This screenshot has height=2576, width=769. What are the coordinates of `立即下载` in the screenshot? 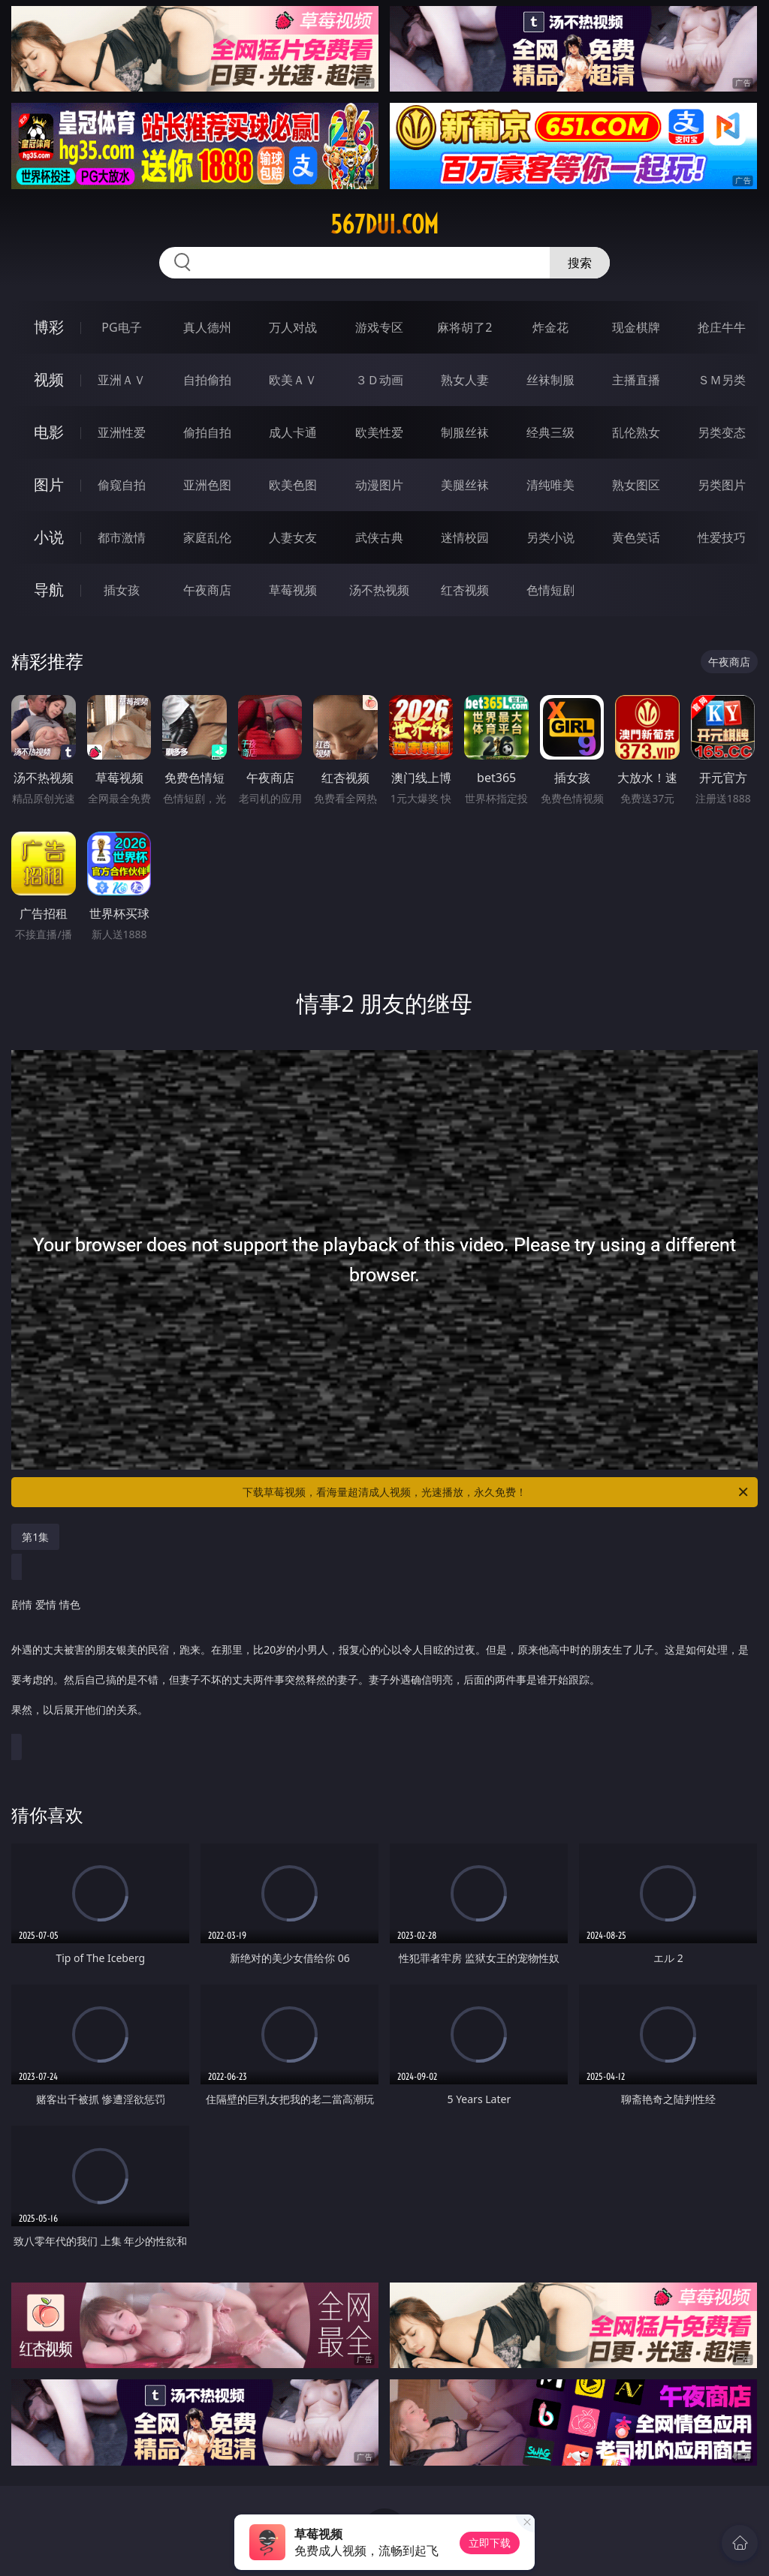 It's located at (490, 2542).